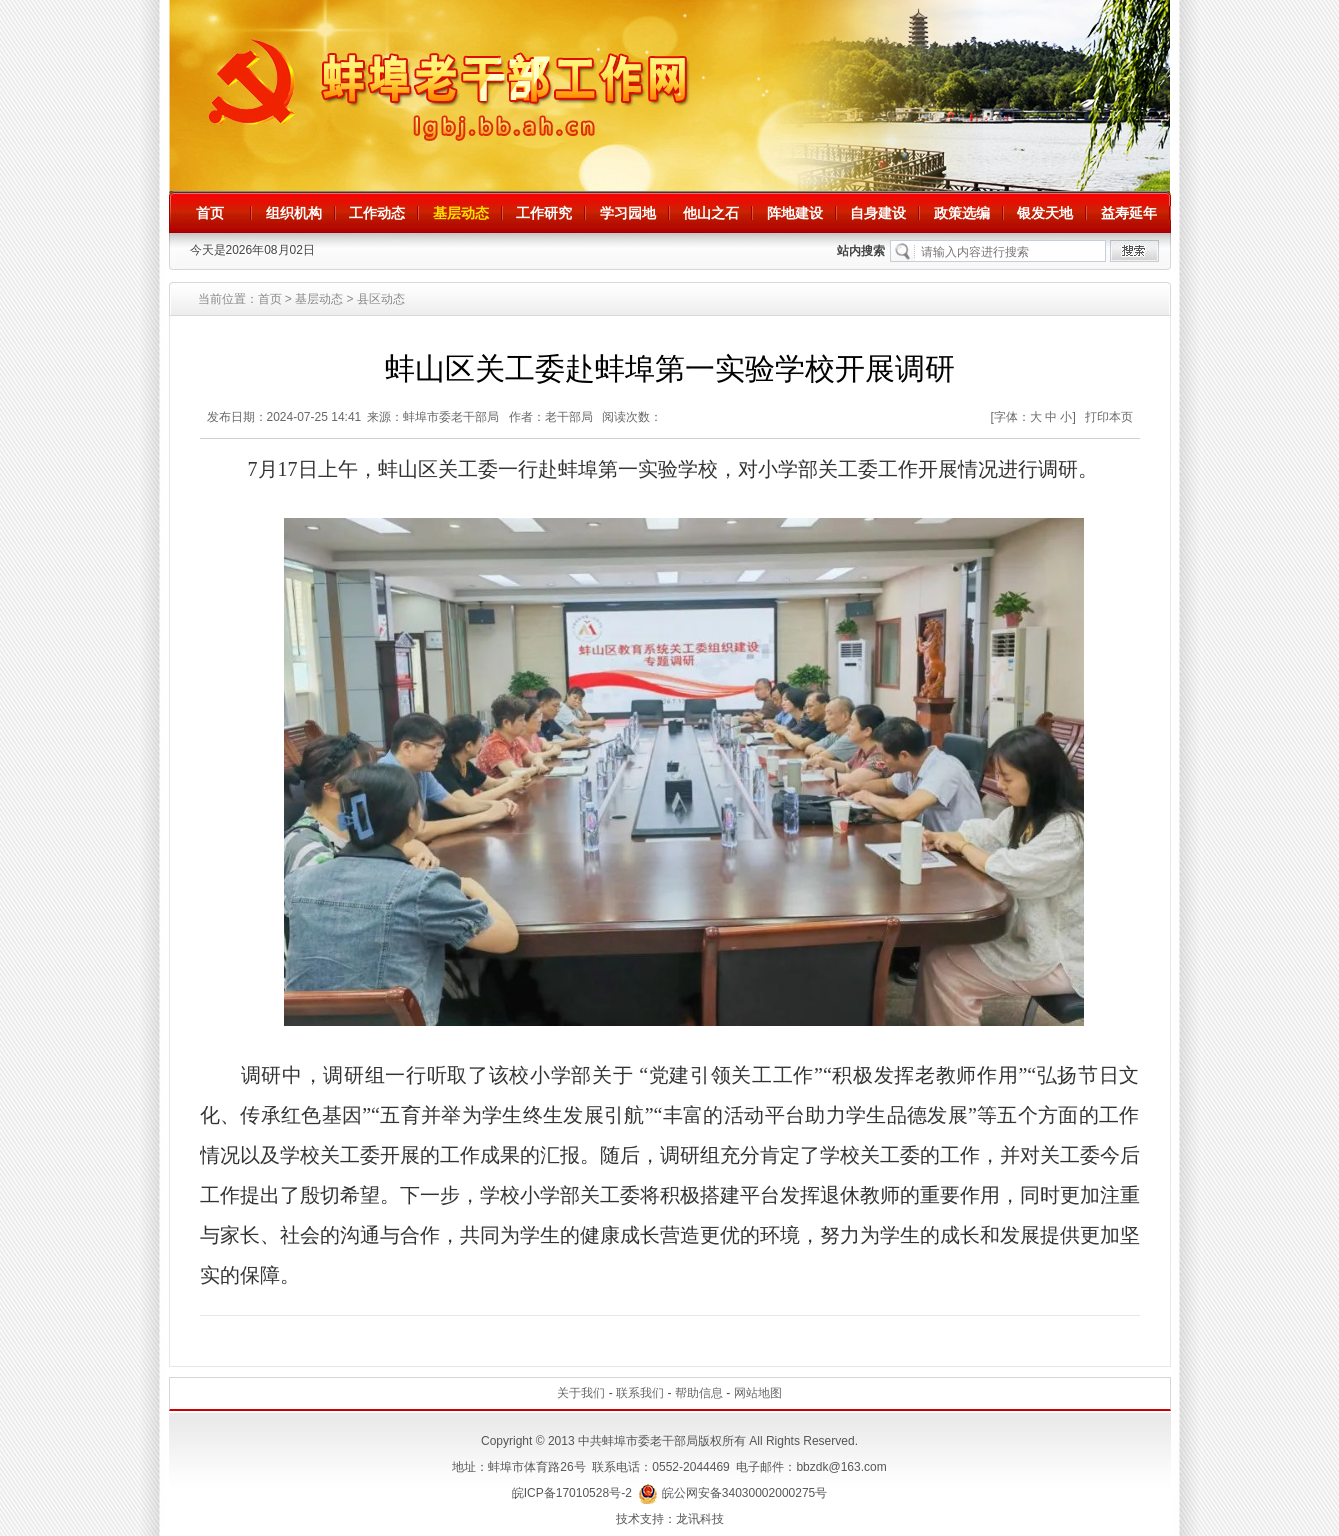  What do you see at coordinates (1109, 417) in the screenshot?
I see `打印本页` at bounding box center [1109, 417].